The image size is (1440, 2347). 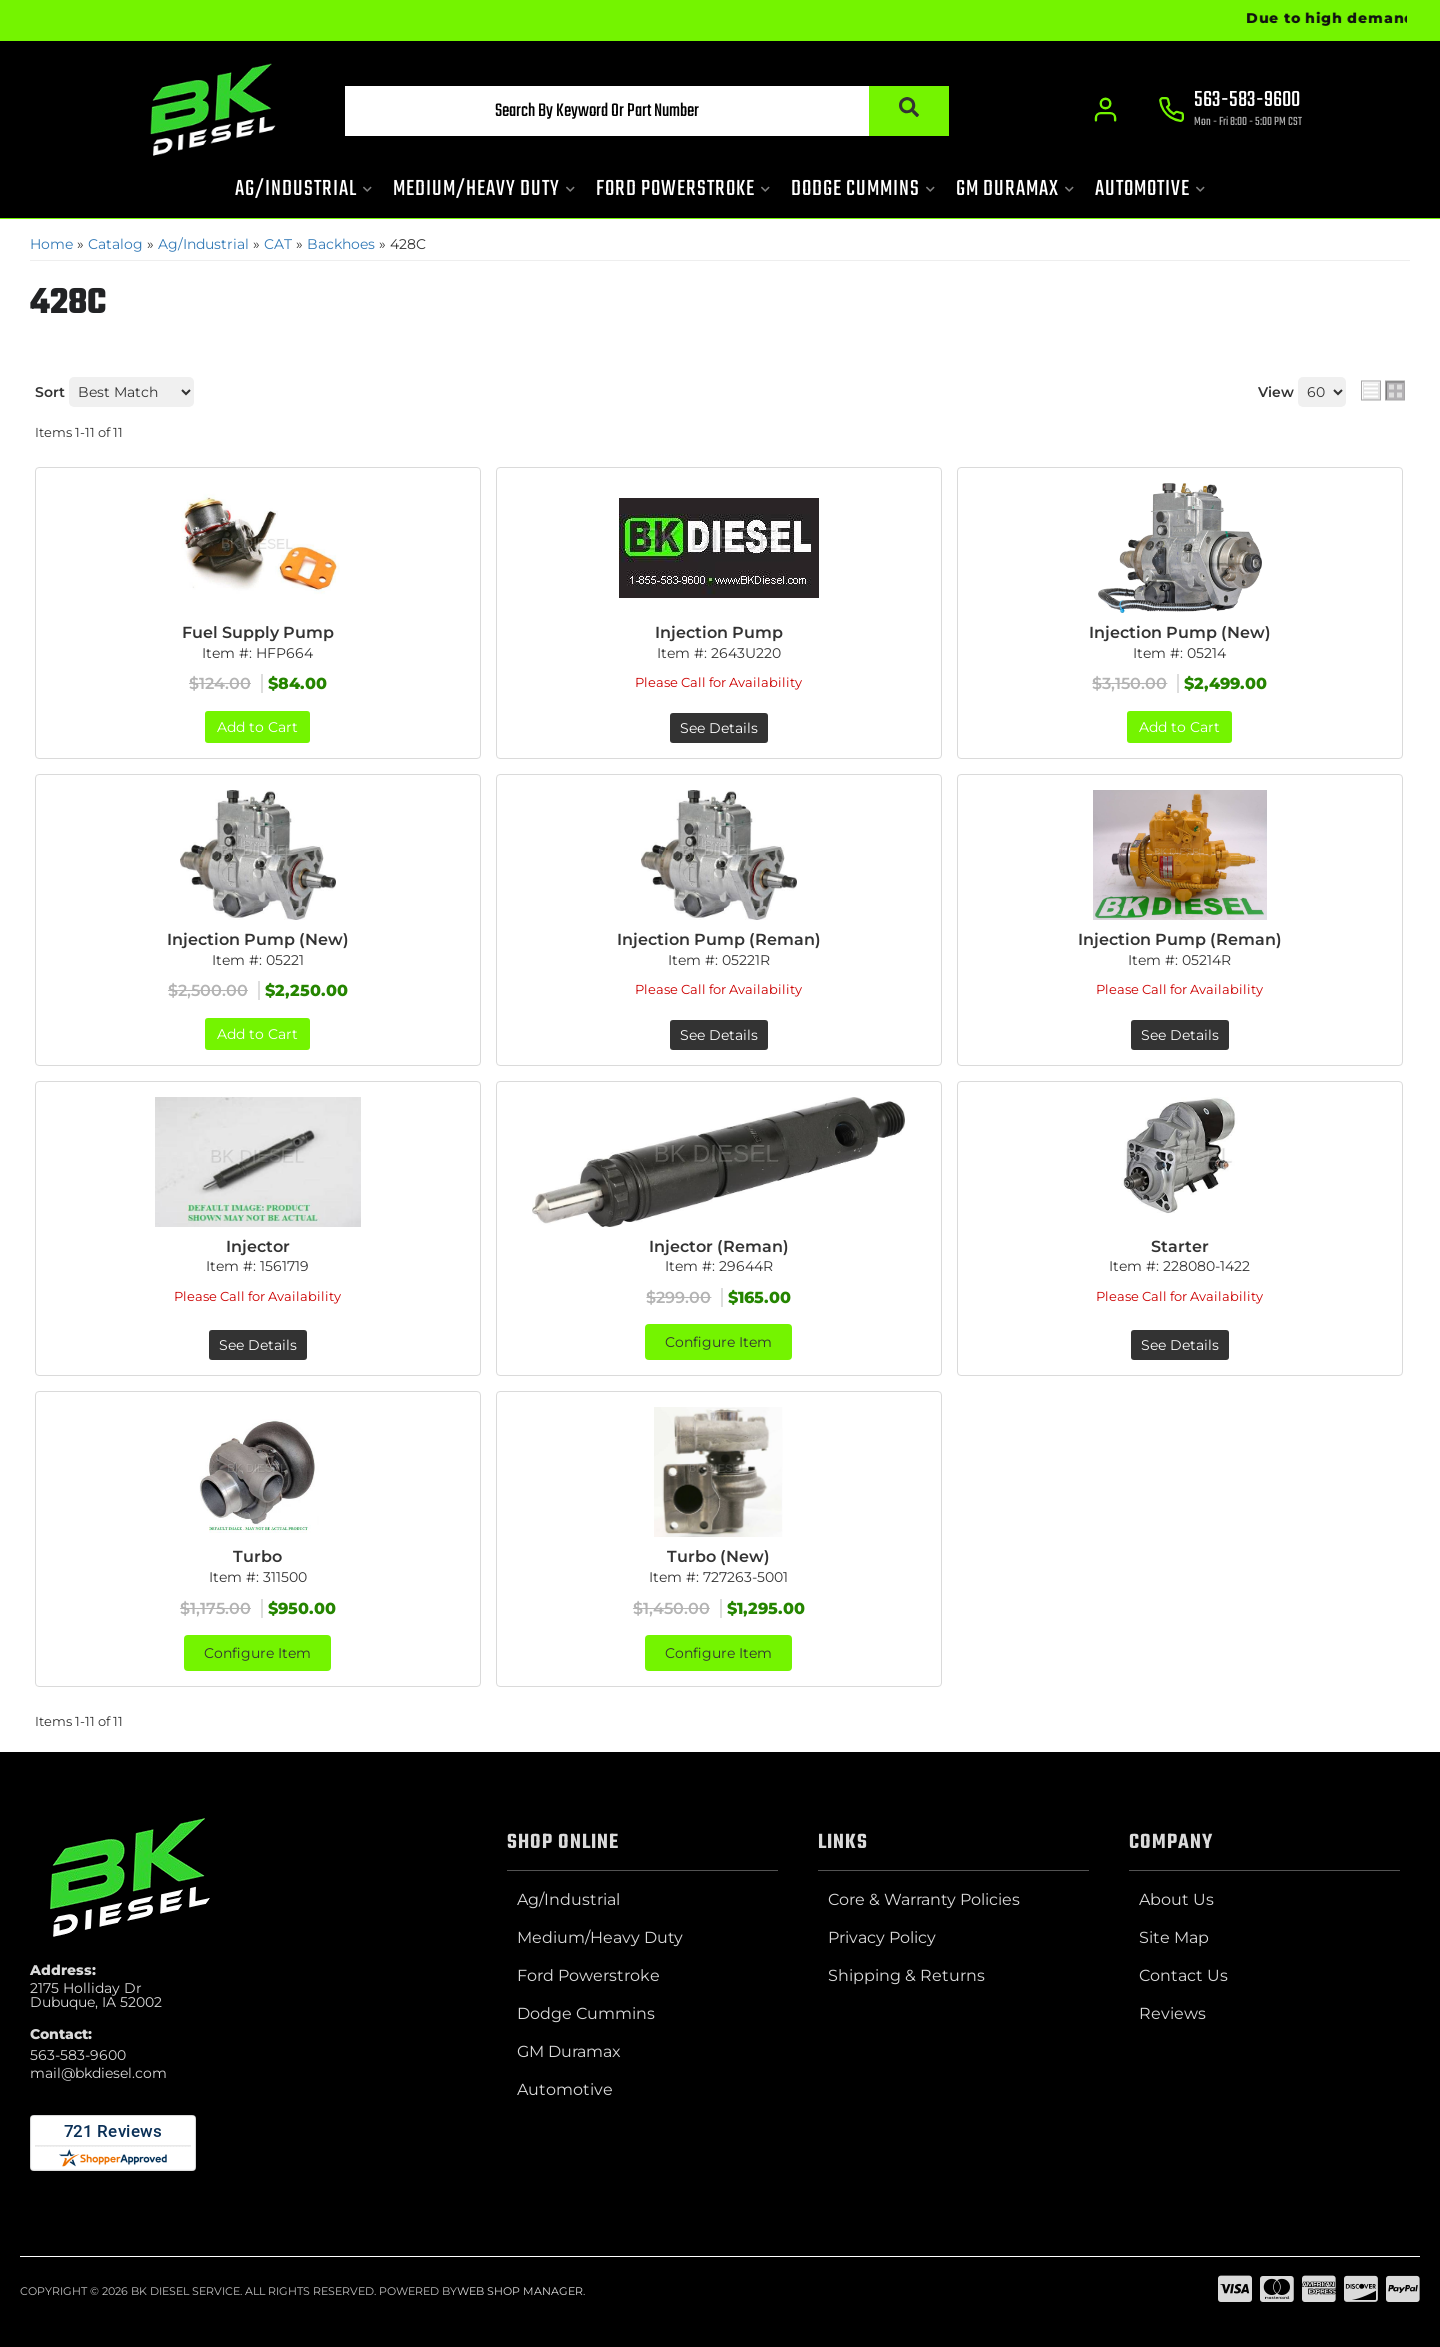 I want to click on Injection Pump (New), so click(x=1180, y=632).